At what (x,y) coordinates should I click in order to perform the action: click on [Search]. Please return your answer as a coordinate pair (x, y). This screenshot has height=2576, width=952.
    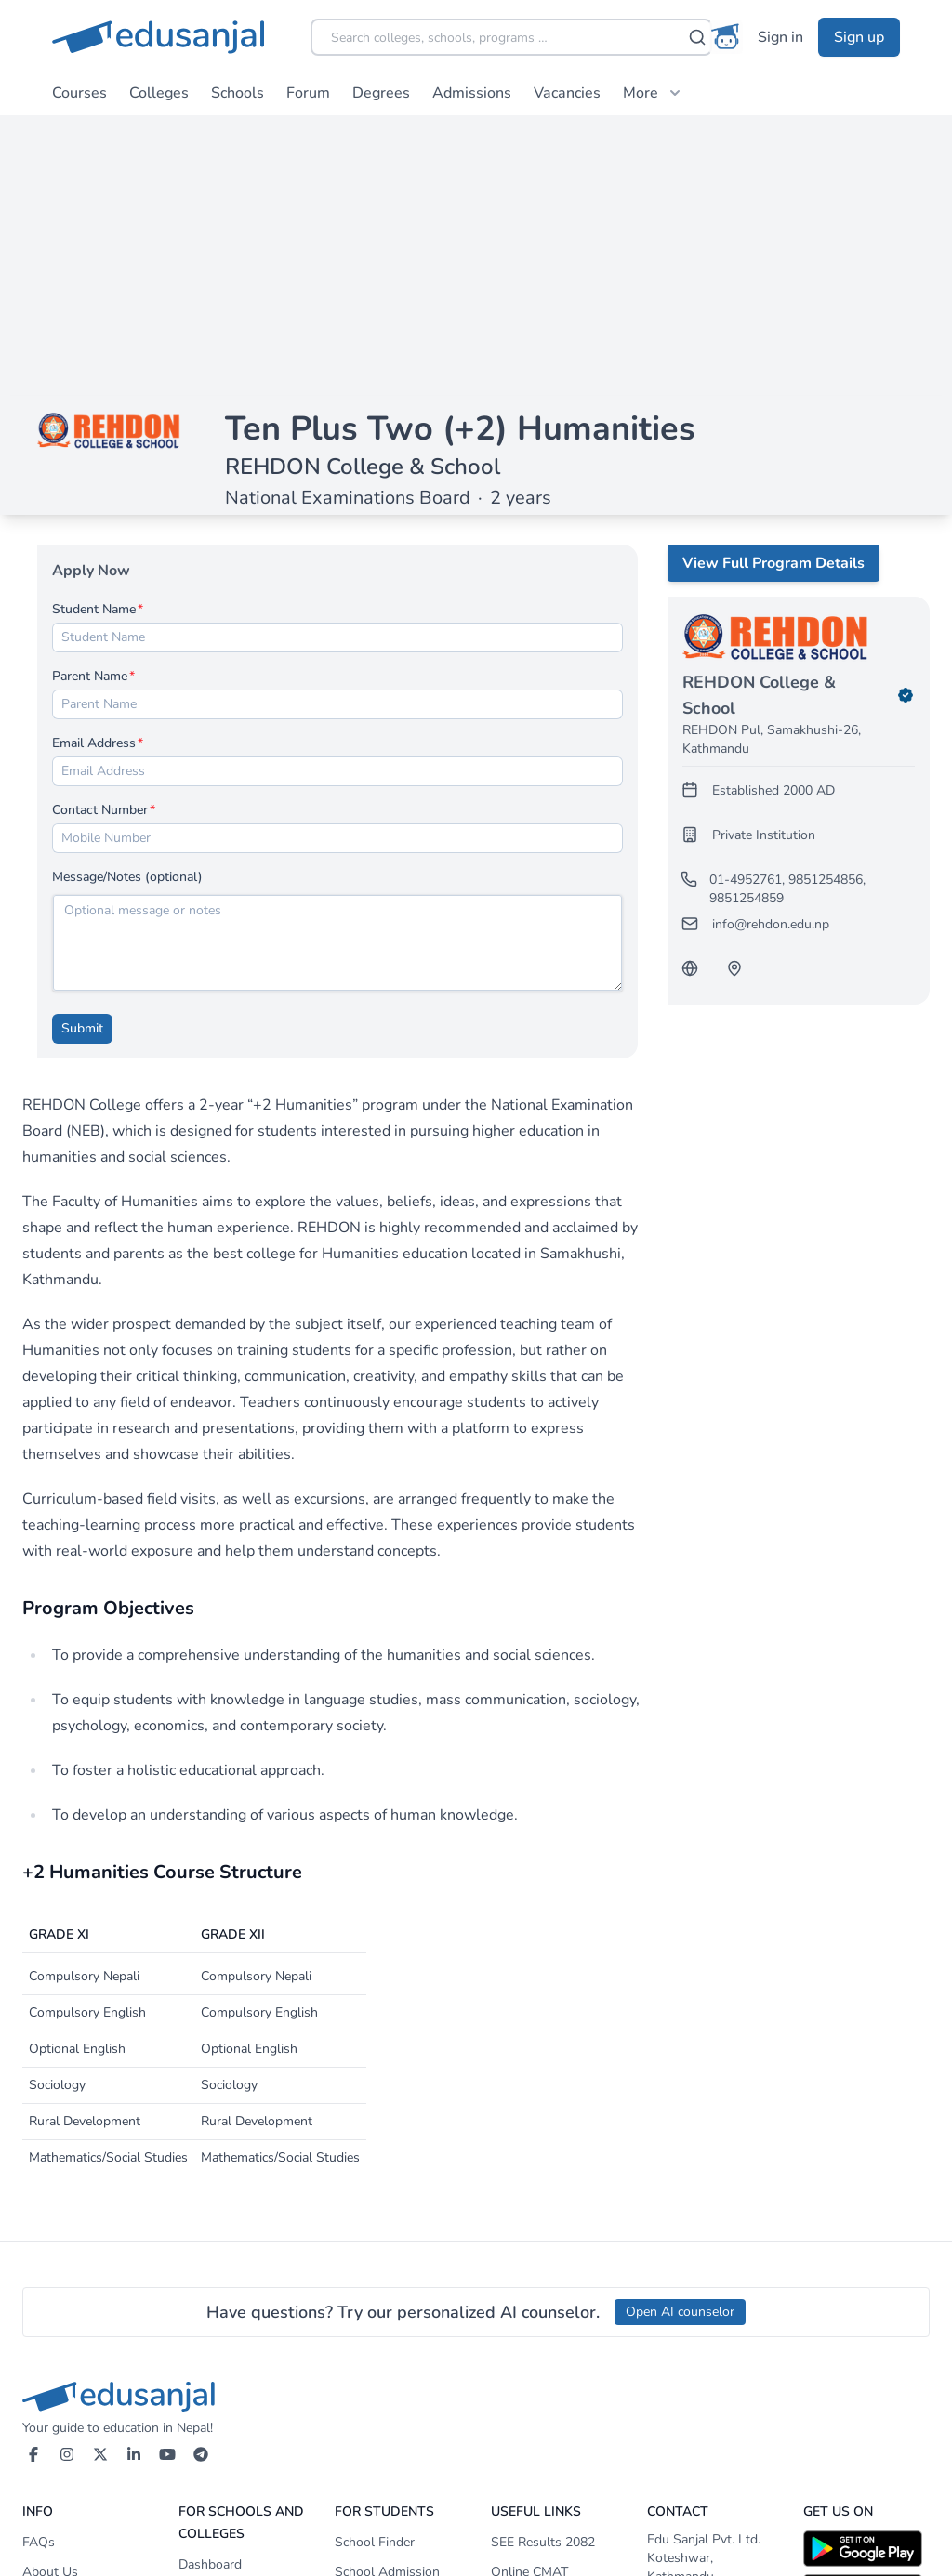
    Looking at the image, I should click on (697, 37).